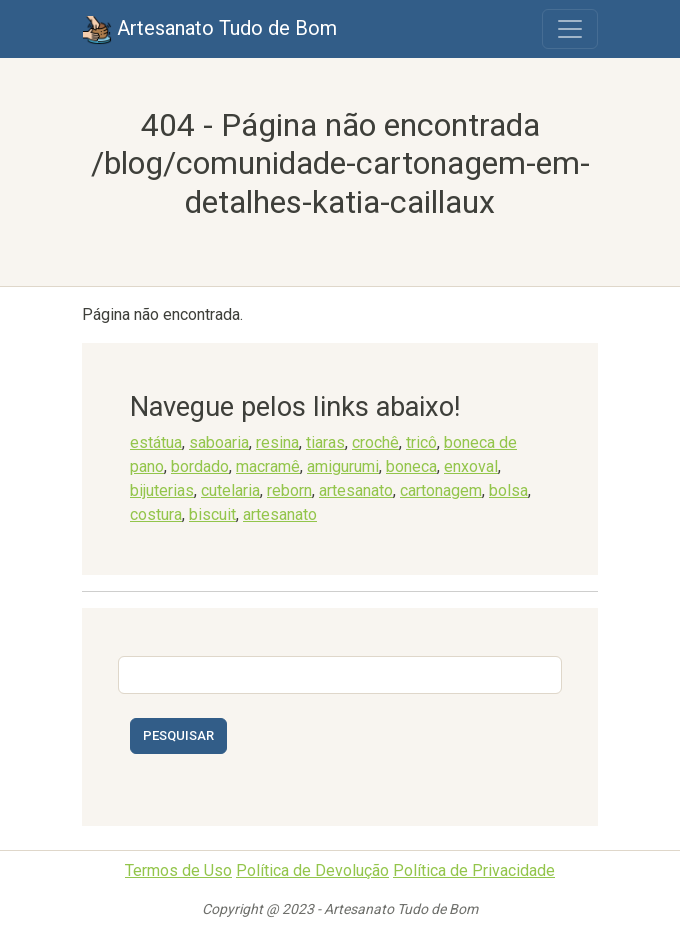 The image size is (680, 928). Describe the element at coordinates (375, 442) in the screenshot. I see `crochê` at that location.